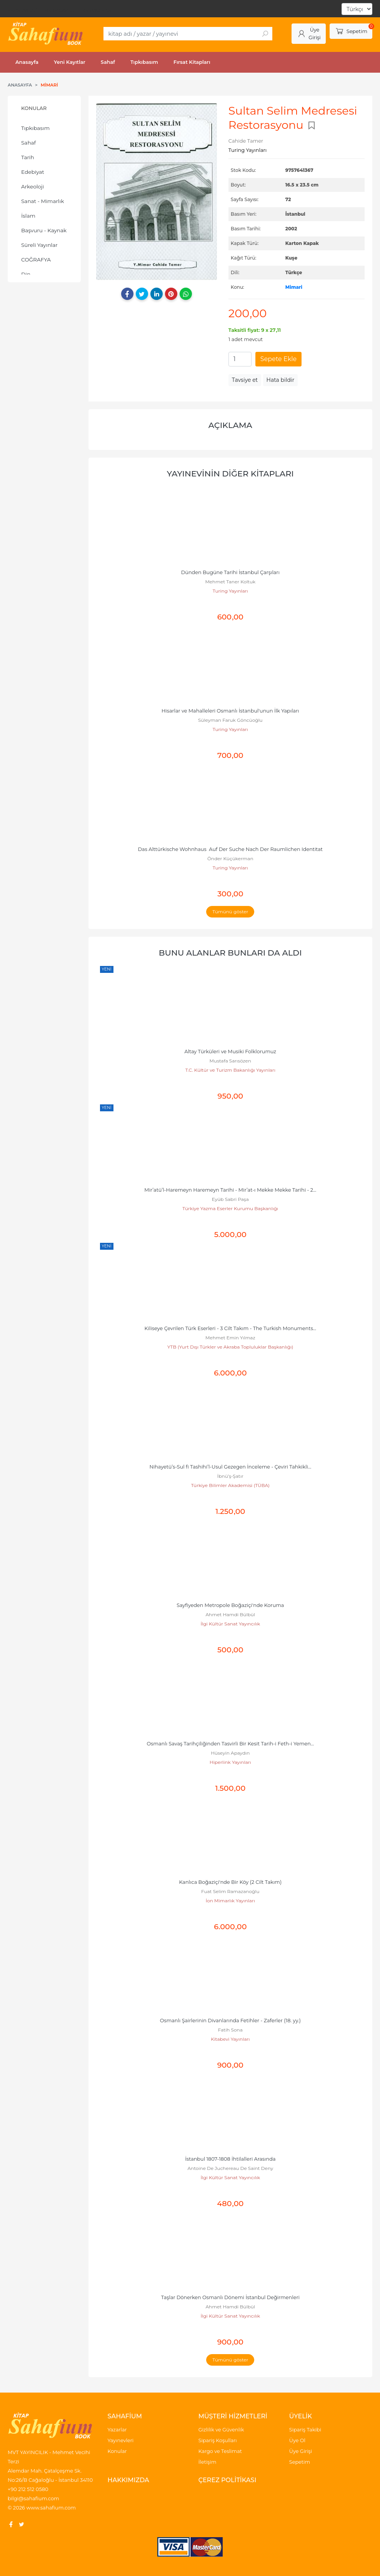 The height and width of the screenshot is (2576, 380). I want to click on Hüseyin Apaydın, so click(230, 1753).